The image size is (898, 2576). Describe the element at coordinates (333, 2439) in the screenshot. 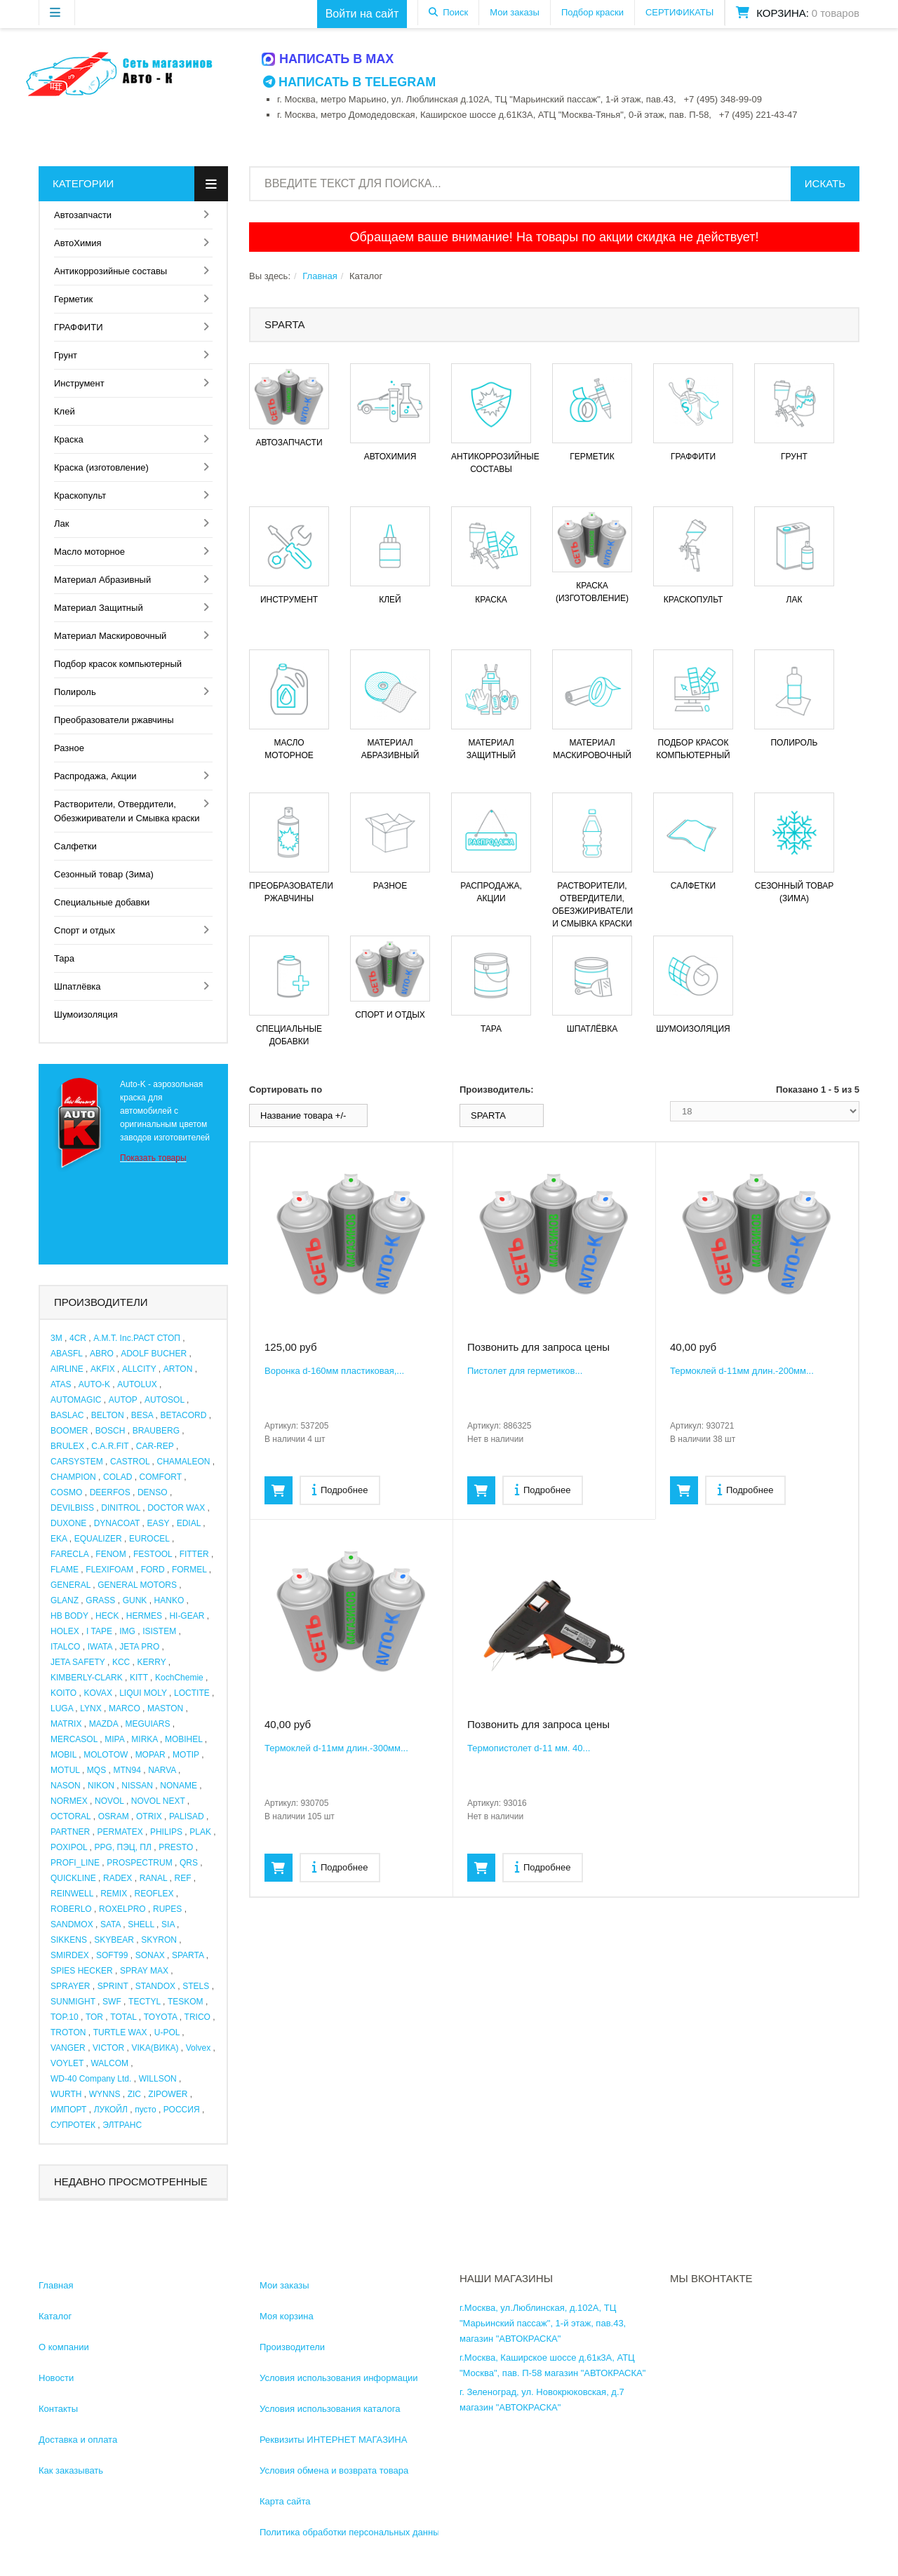

I see `Реквизиты ИНТЕРНЕТ МАГАЗИНА` at that location.